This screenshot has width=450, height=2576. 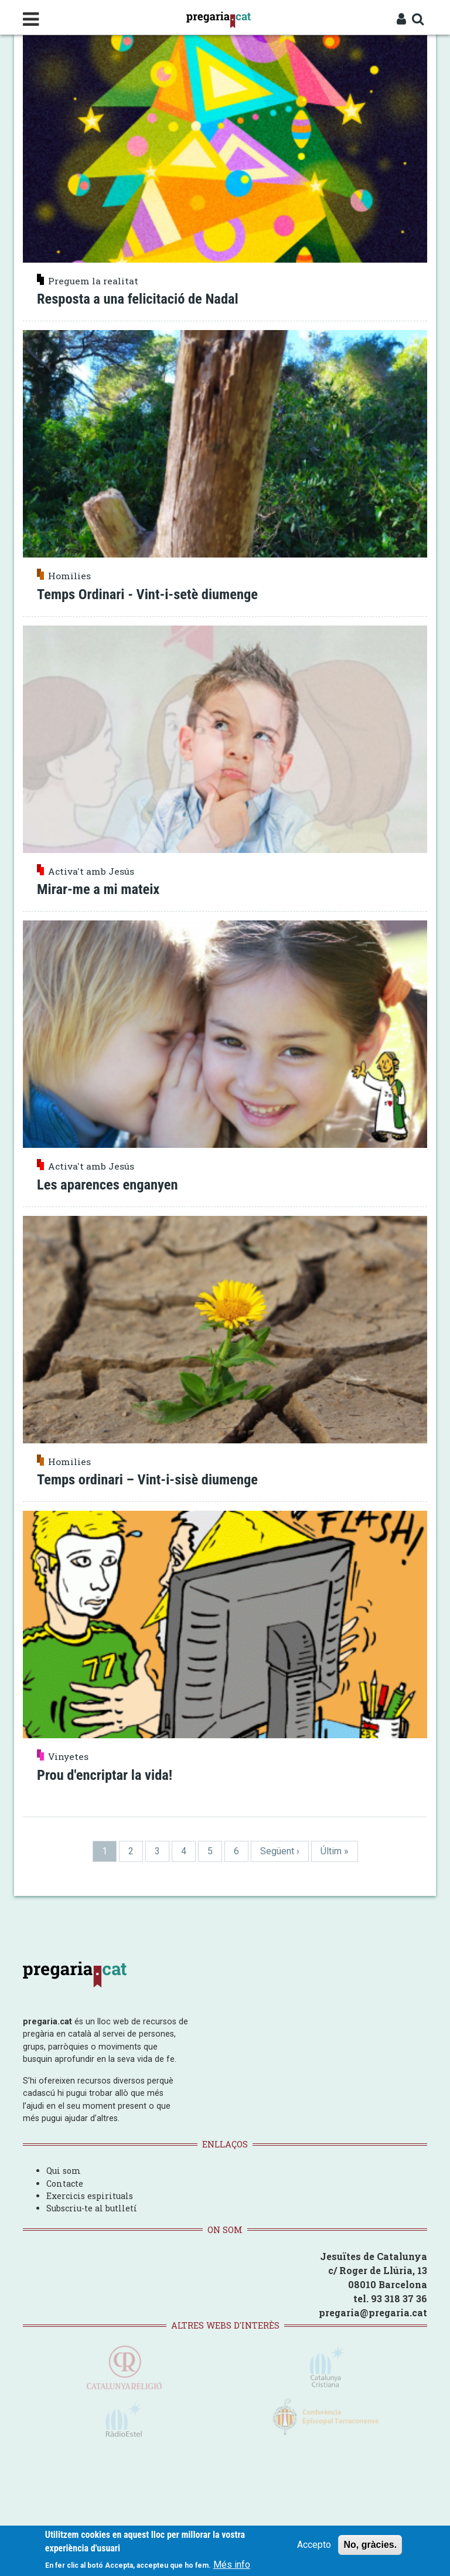 What do you see at coordinates (314, 2545) in the screenshot?
I see `Accepto` at bounding box center [314, 2545].